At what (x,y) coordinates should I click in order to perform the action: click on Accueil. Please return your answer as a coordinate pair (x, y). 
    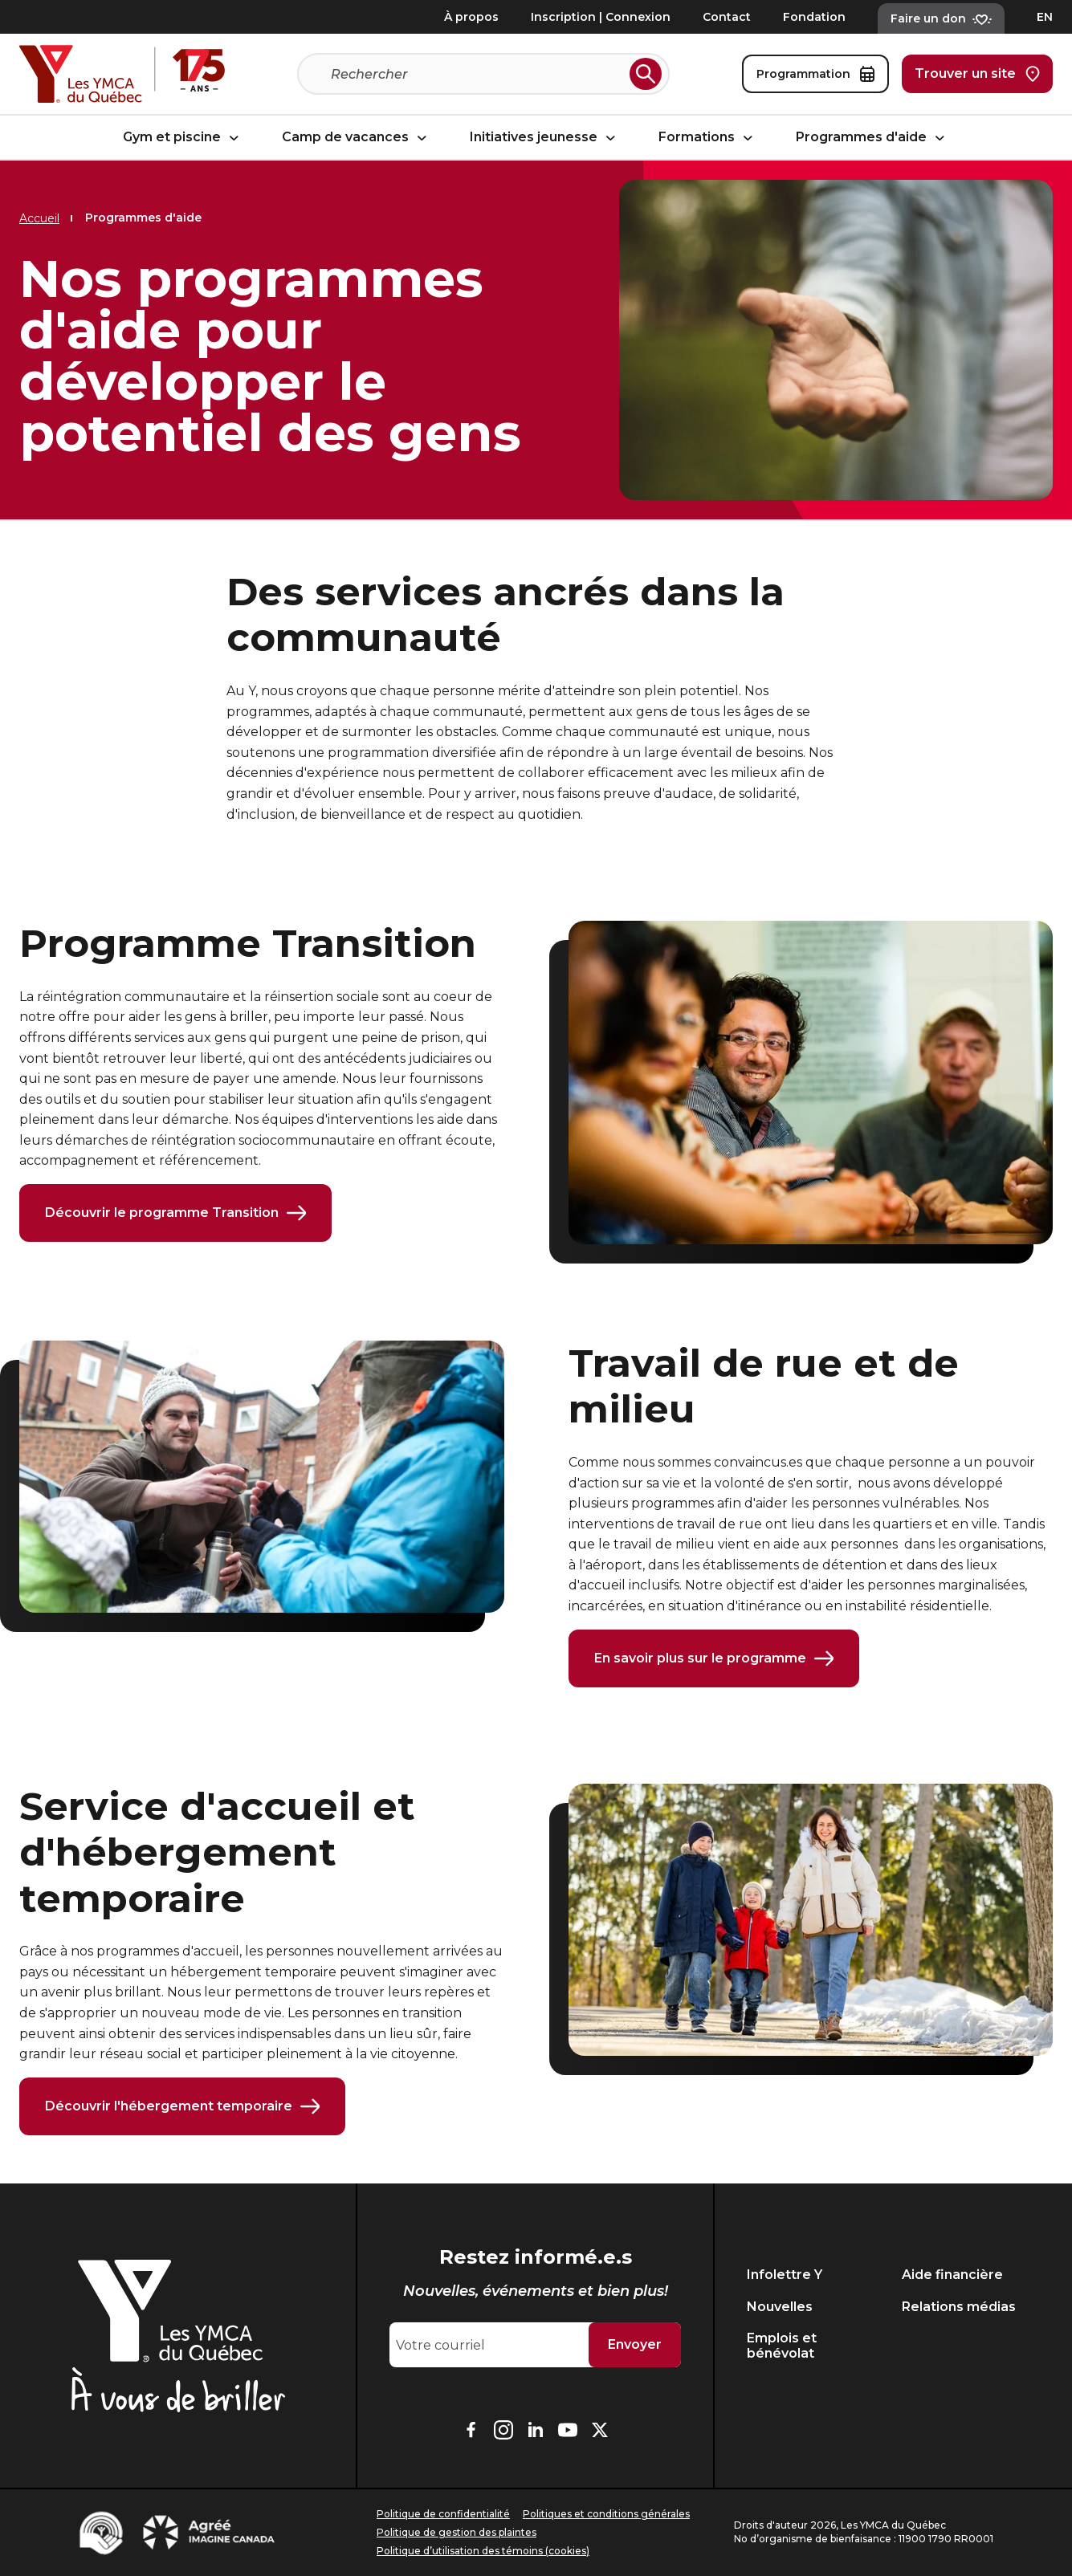
    Looking at the image, I should click on (39, 218).